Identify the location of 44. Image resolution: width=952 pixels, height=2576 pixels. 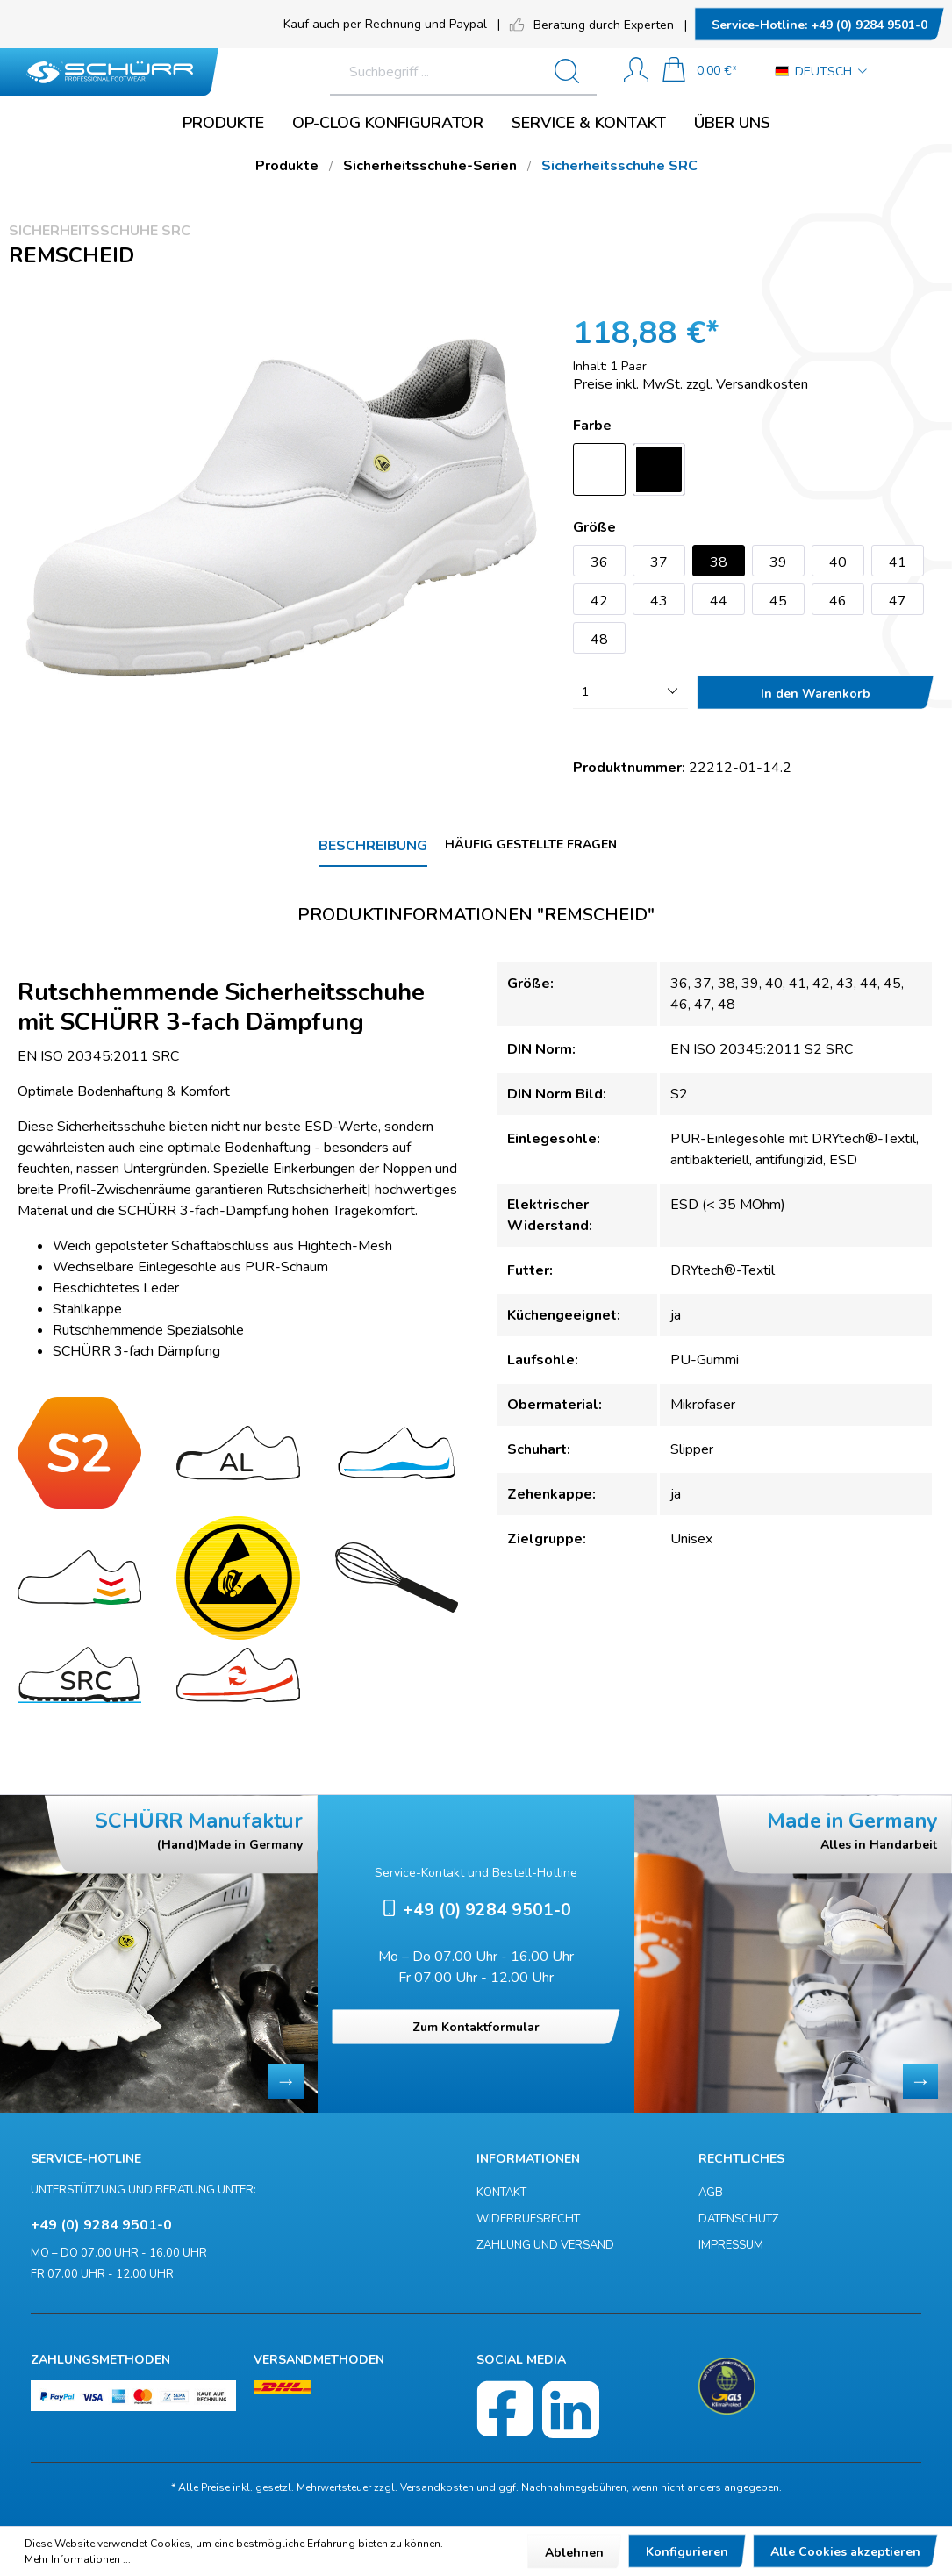
(718, 601).